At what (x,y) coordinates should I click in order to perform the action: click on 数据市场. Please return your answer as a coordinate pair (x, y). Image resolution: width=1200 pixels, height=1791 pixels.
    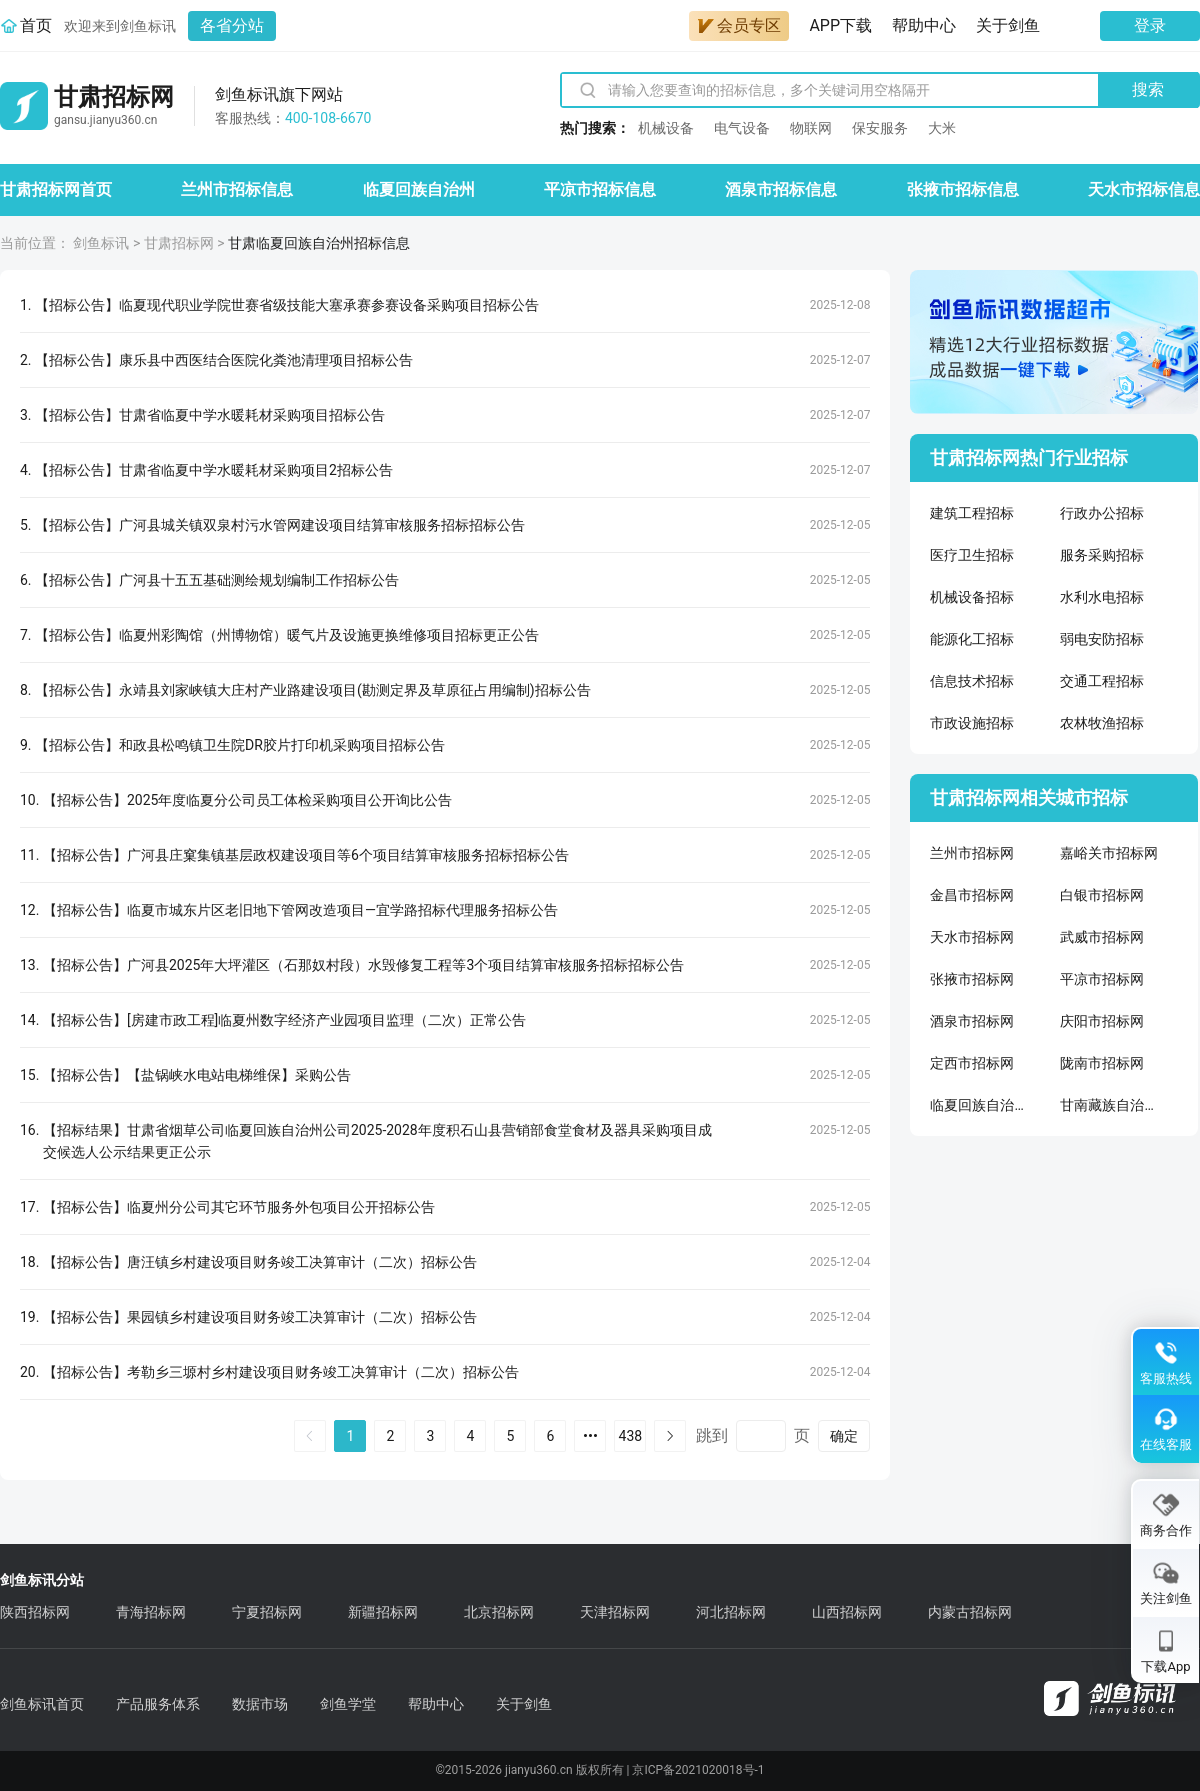
    Looking at the image, I should click on (260, 1704).